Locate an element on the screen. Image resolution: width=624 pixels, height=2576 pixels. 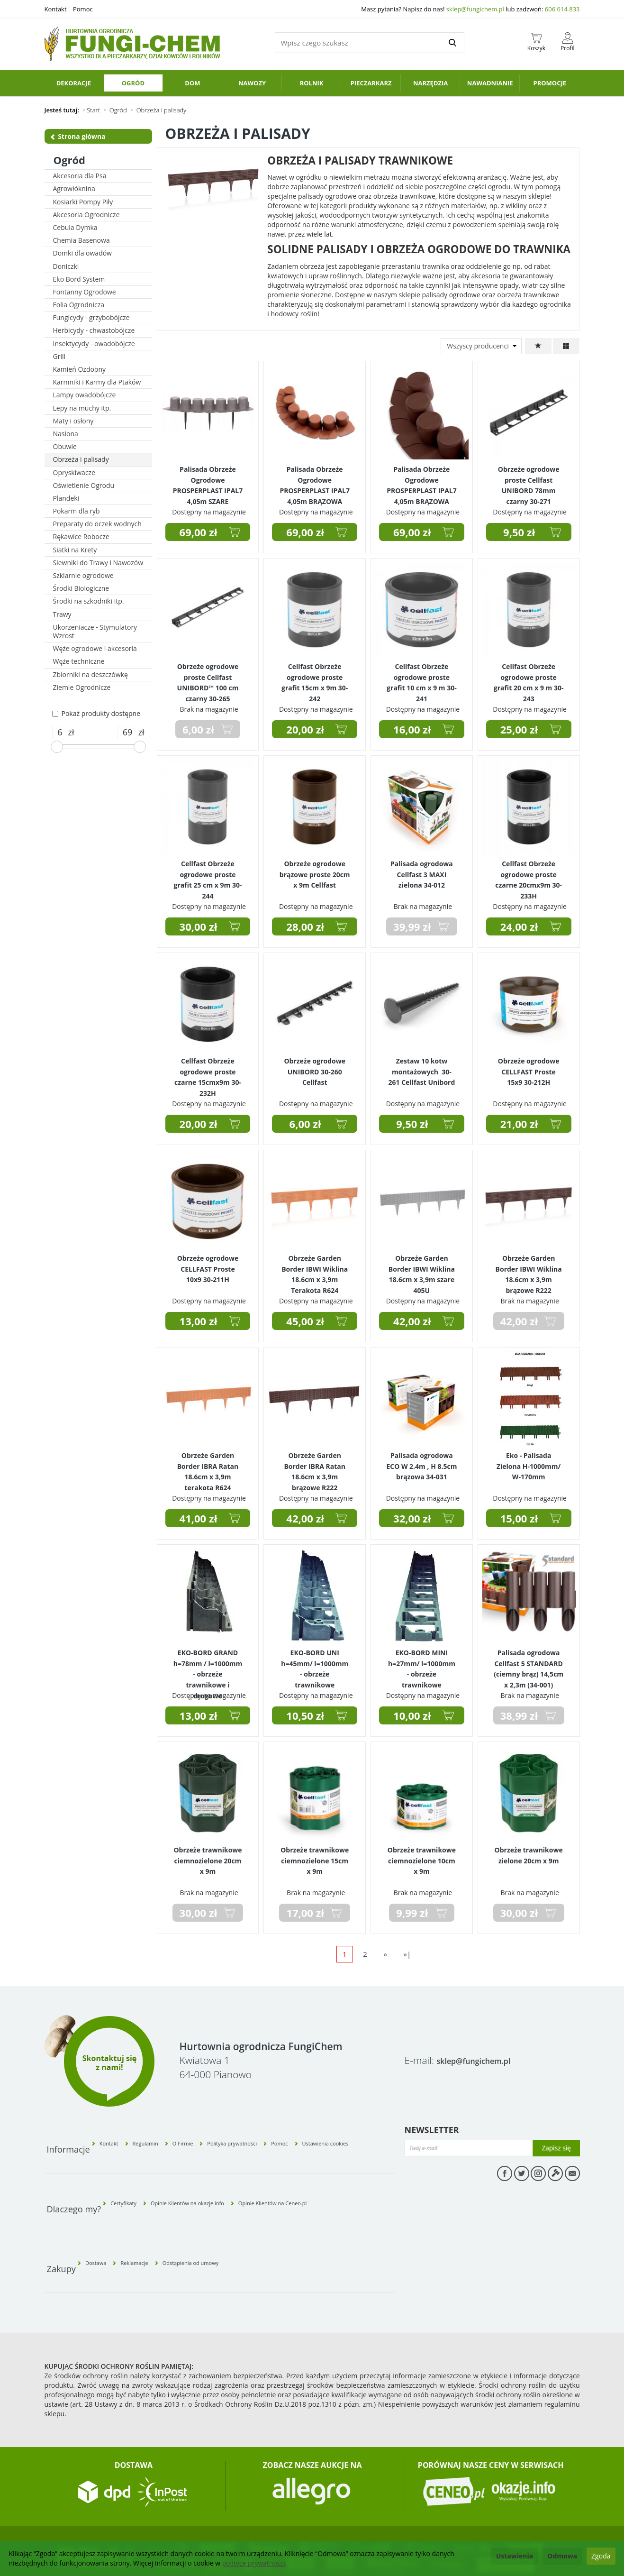
Węże techniczne is located at coordinates (79, 661).